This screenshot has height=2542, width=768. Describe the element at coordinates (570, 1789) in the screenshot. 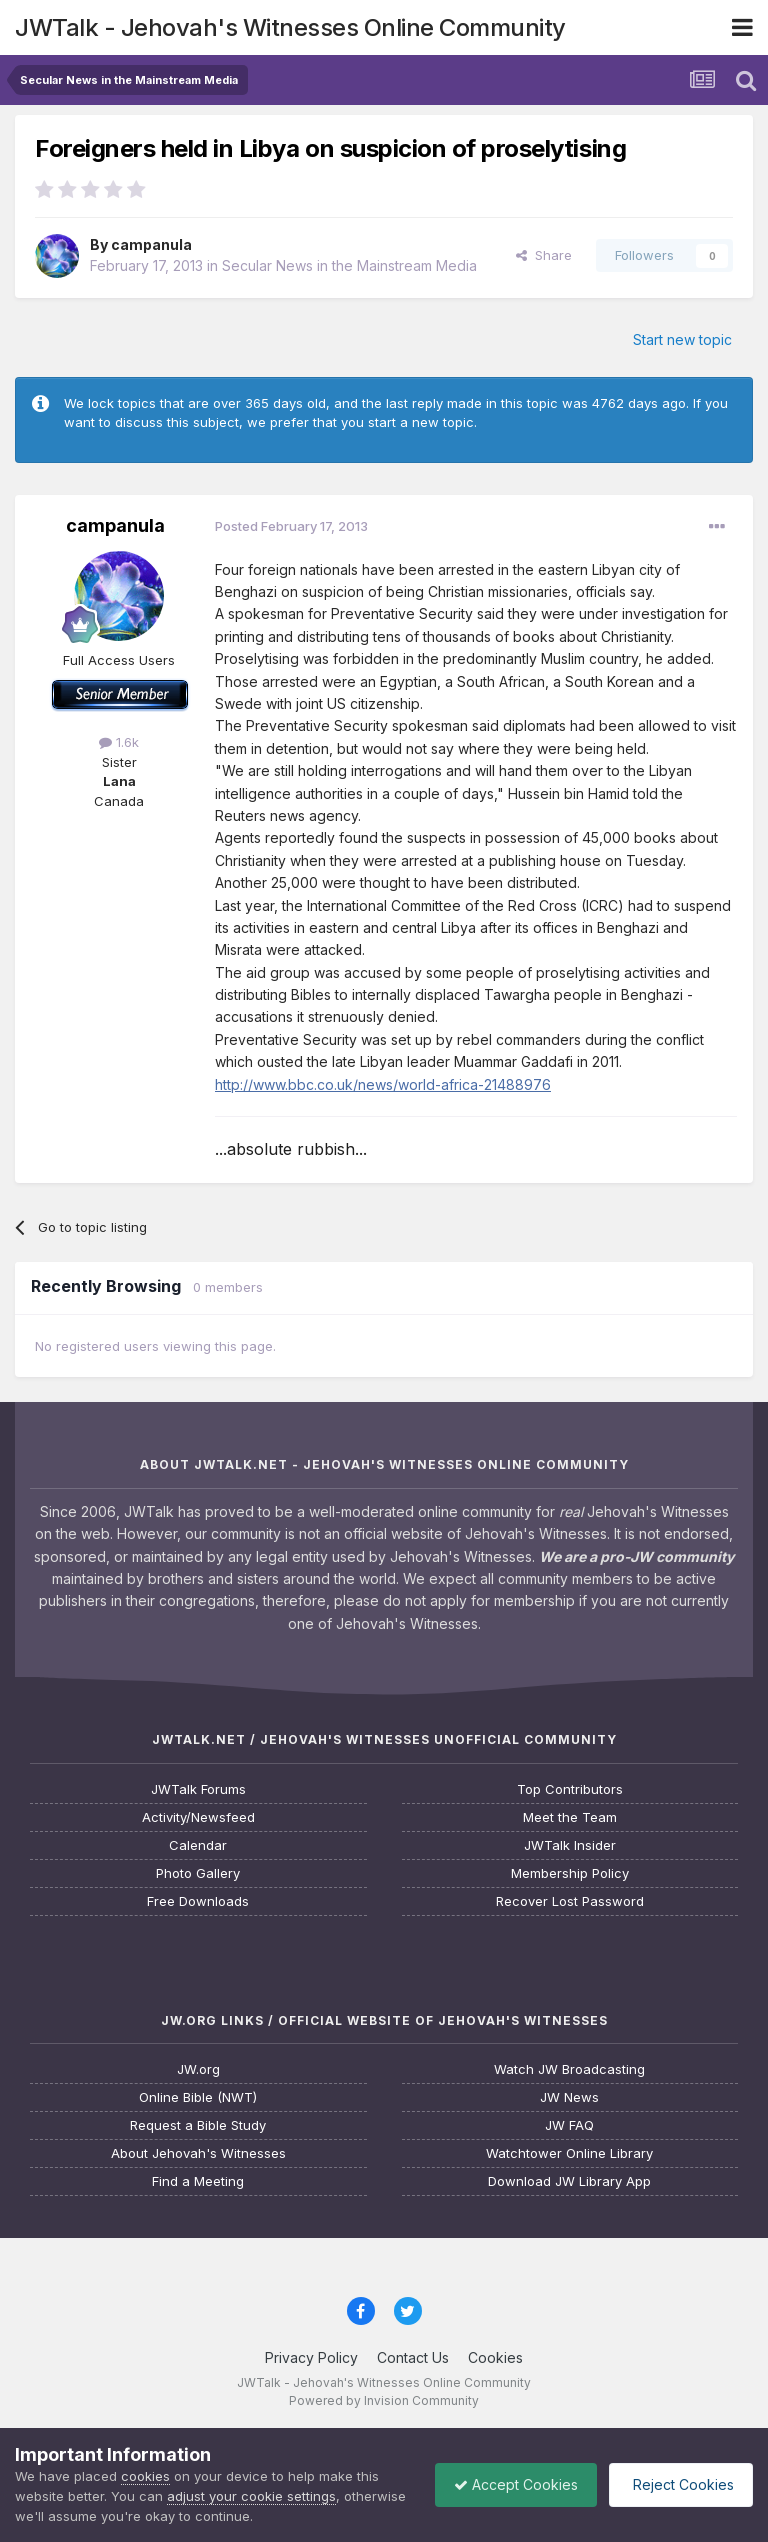

I see `Top Contributors` at that location.